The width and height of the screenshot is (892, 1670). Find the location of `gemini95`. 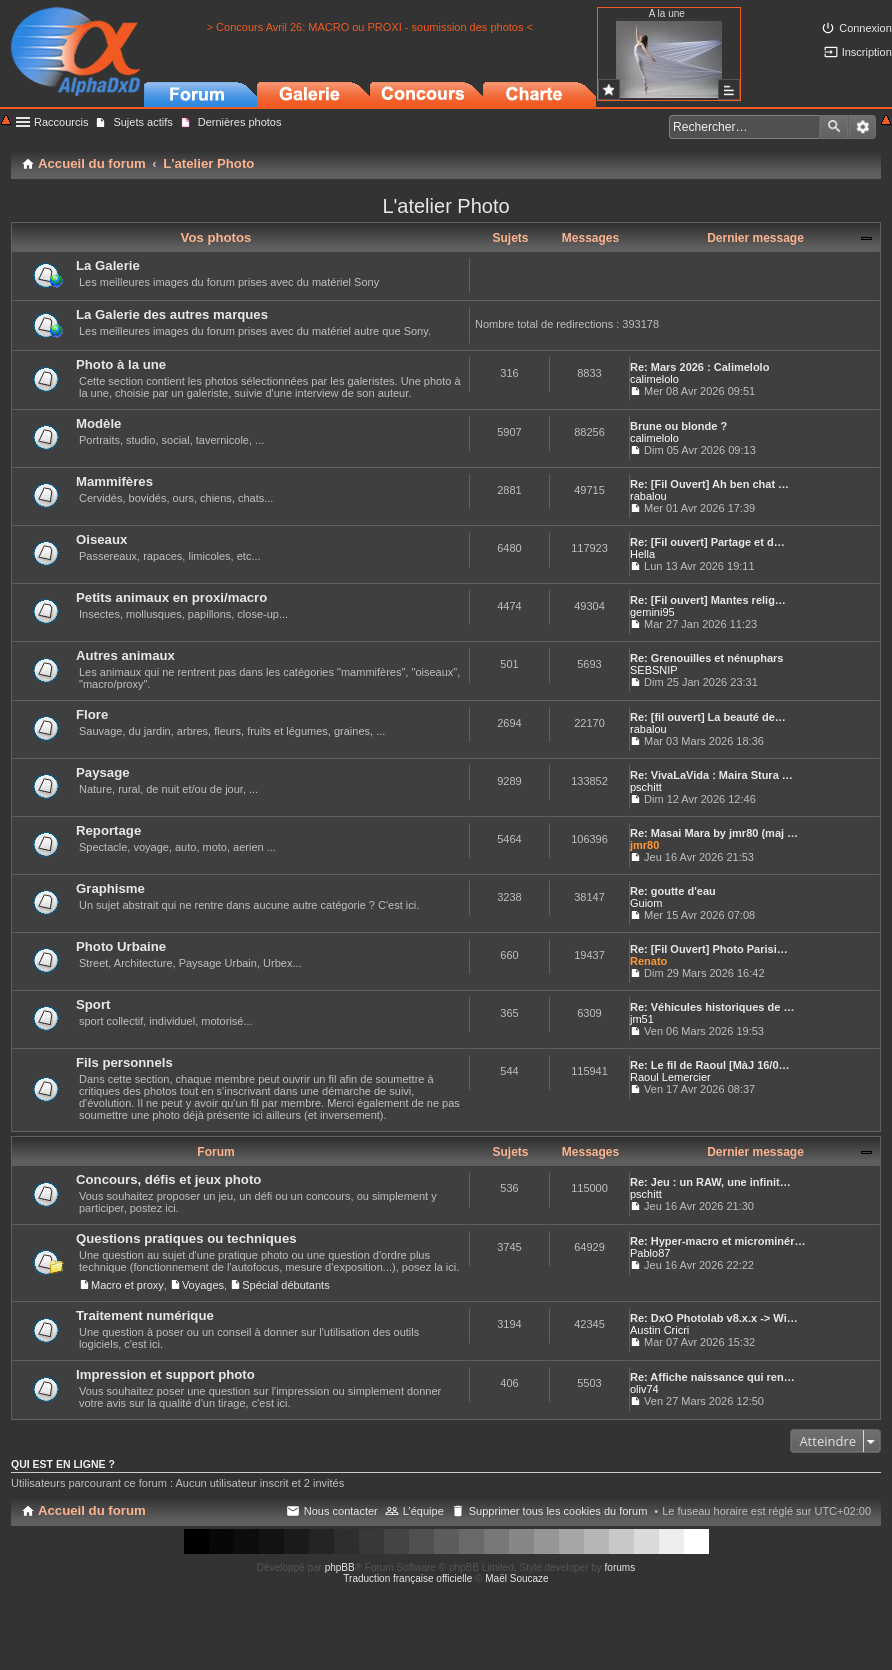

gemini95 is located at coordinates (652, 612).